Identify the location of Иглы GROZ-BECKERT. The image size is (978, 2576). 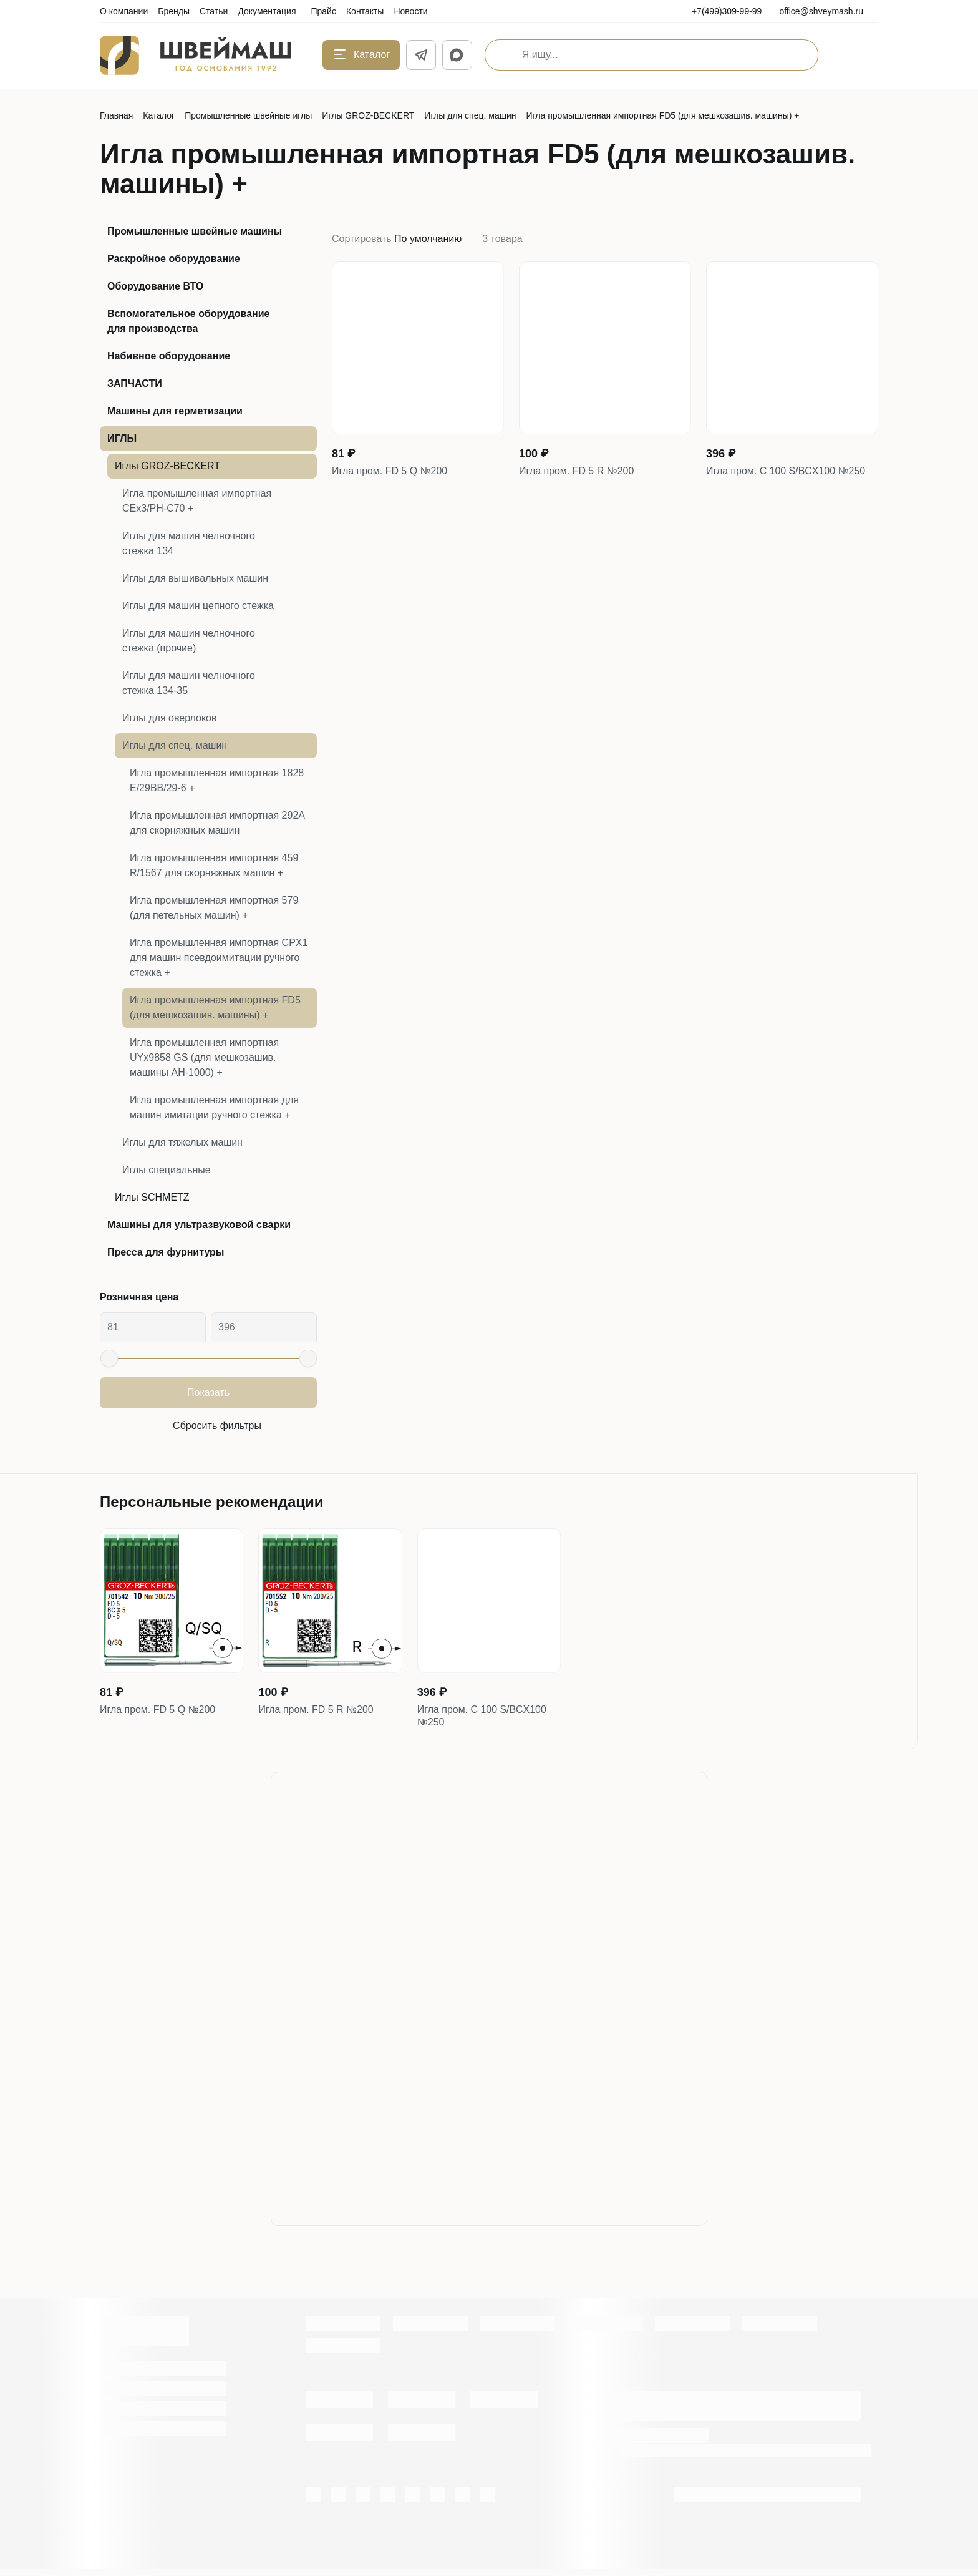
(368, 115).